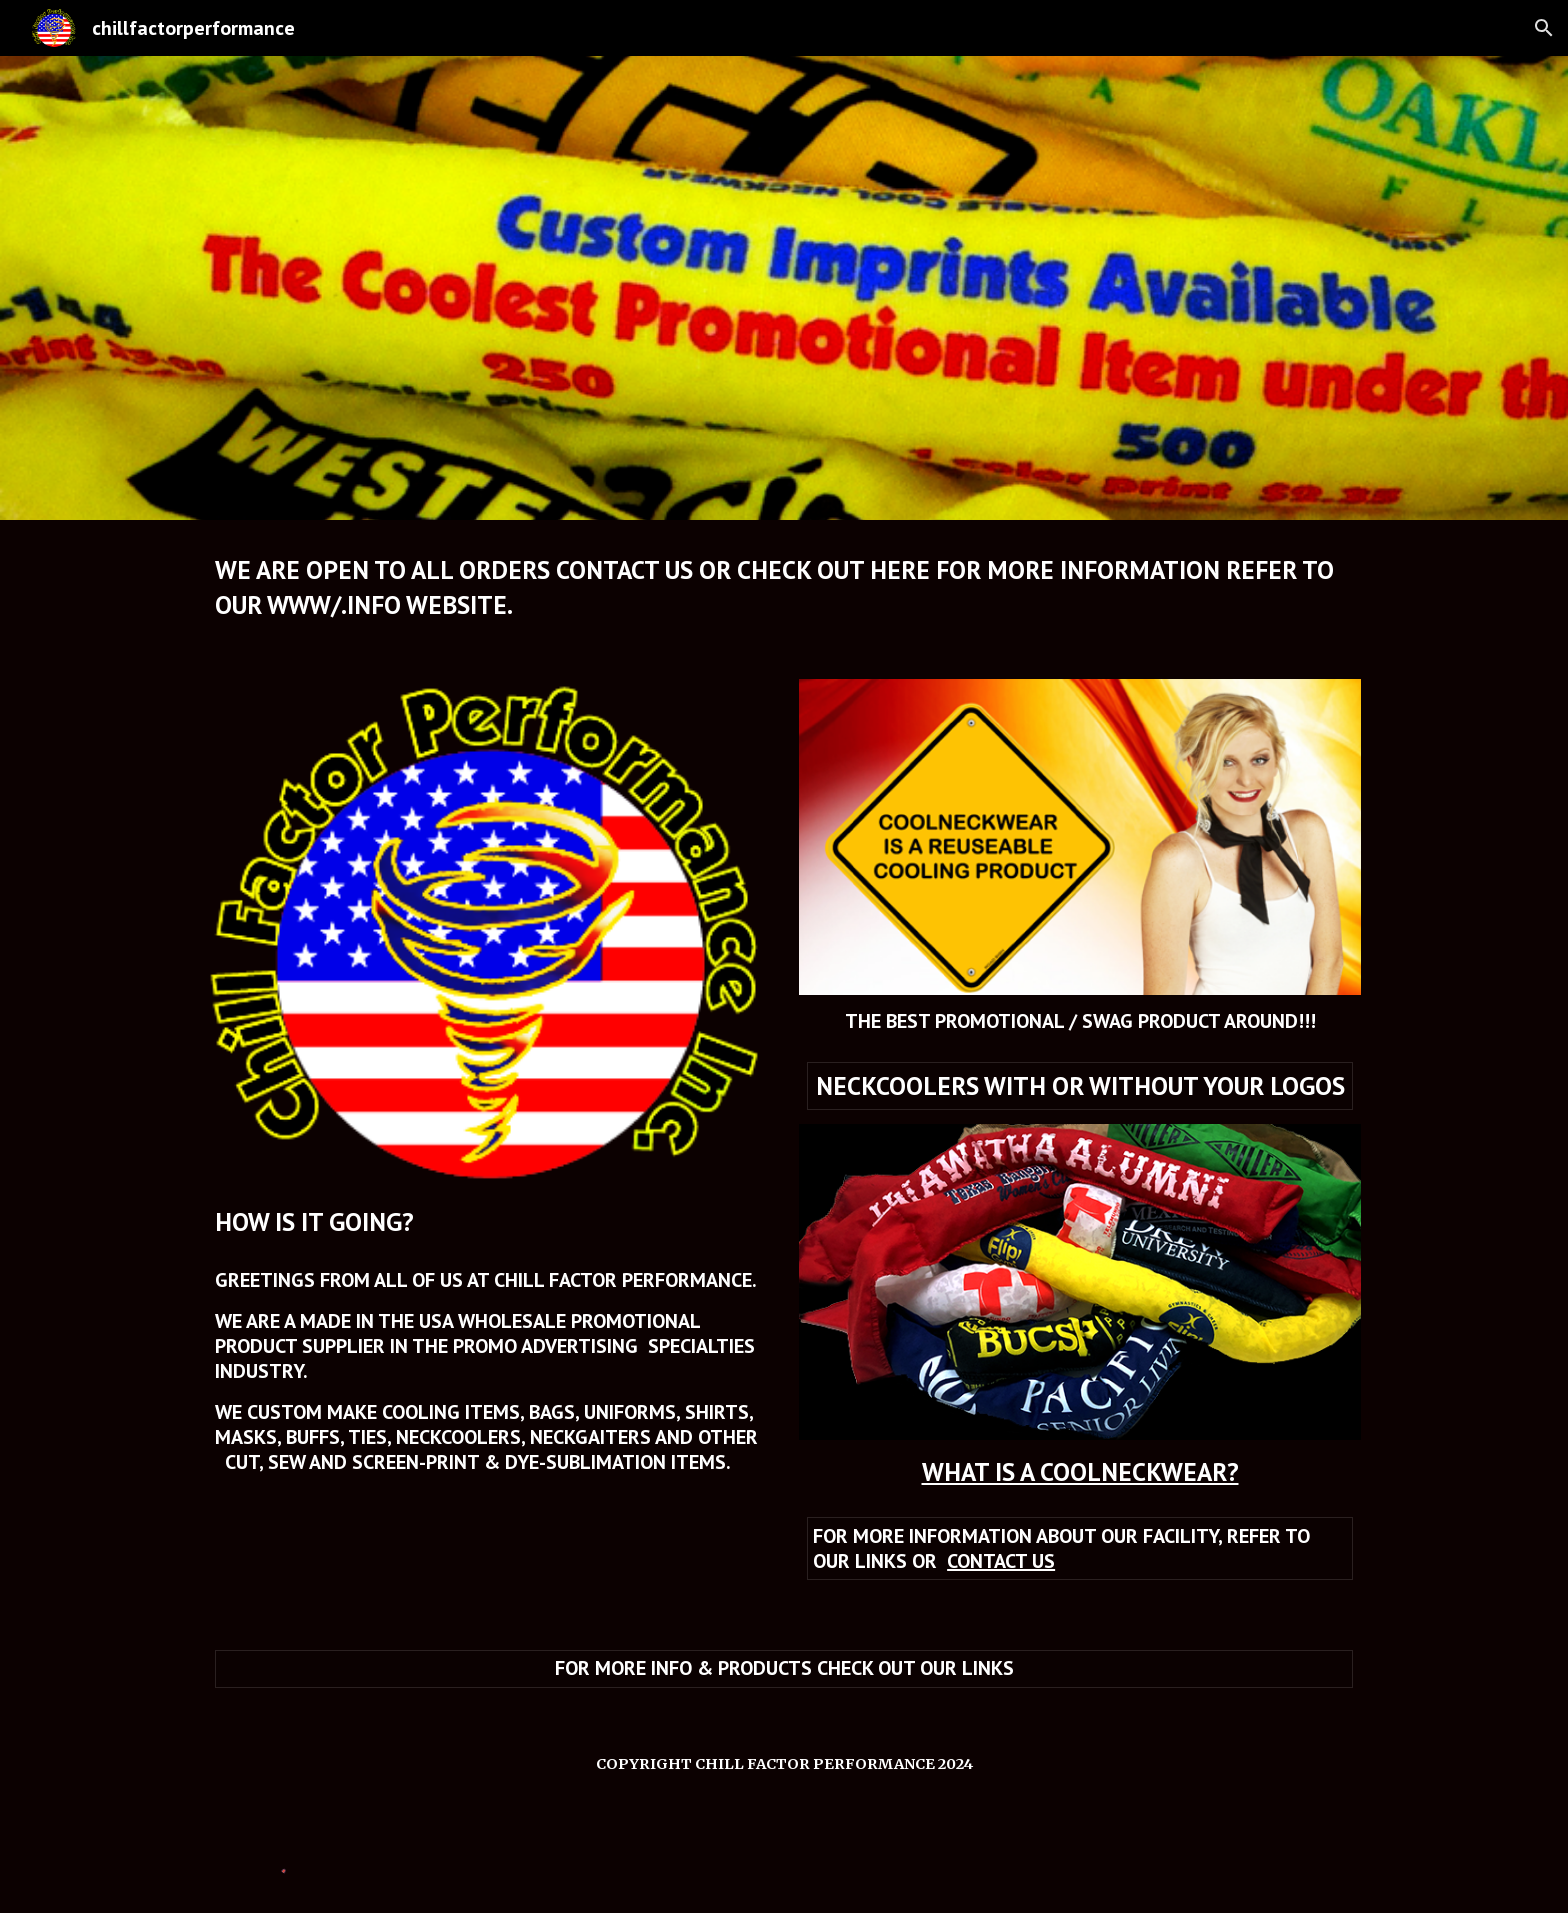 Image resolution: width=1568 pixels, height=1913 pixels. I want to click on [button], so click(1544, 28).